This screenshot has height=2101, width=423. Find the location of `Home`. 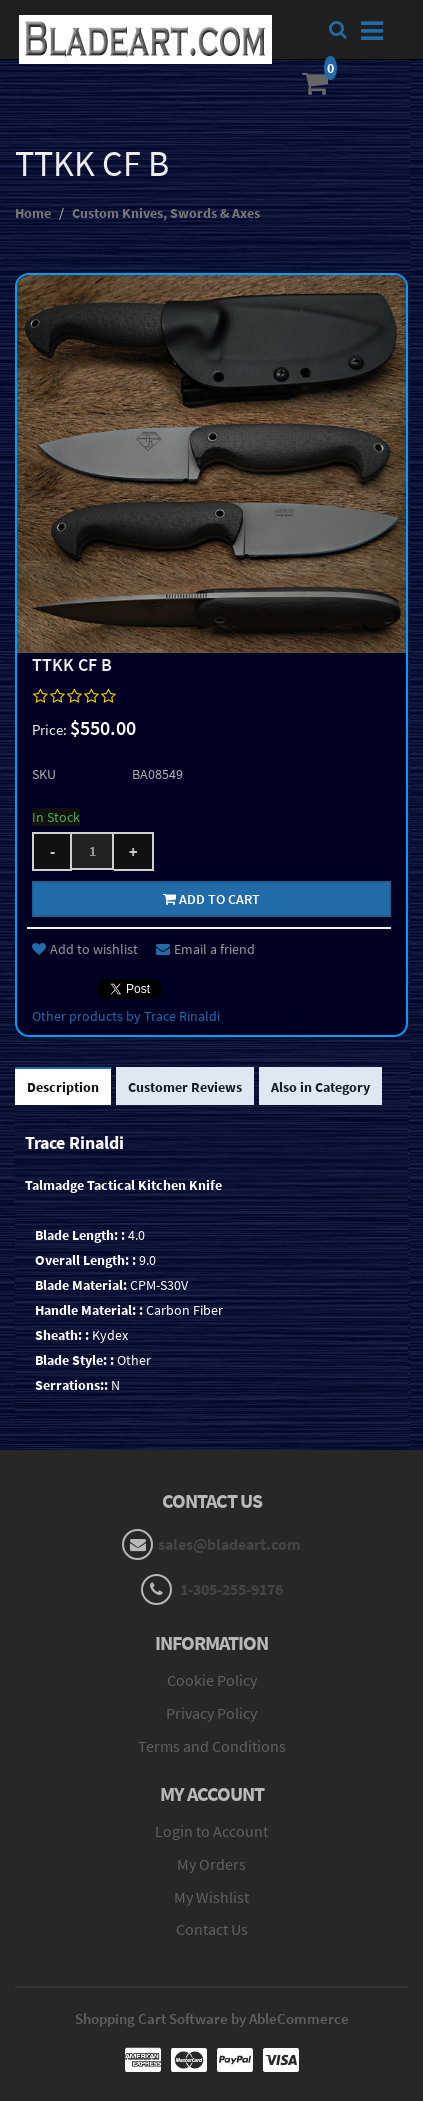

Home is located at coordinates (33, 213).